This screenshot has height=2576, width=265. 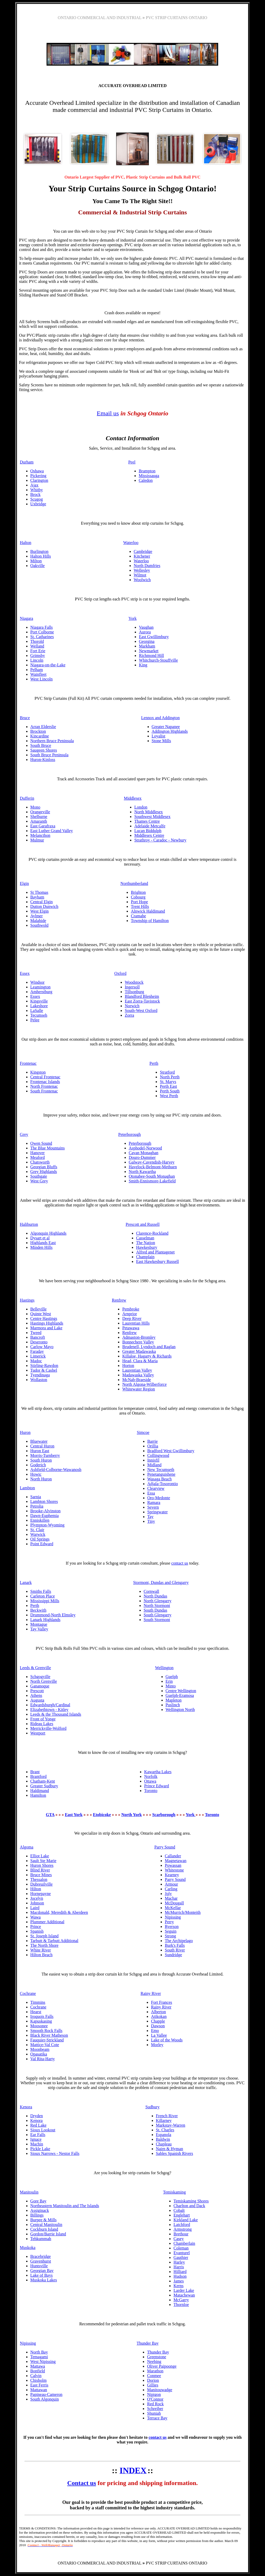 What do you see at coordinates (38, 816) in the screenshot?
I see `Shelburne` at bounding box center [38, 816].